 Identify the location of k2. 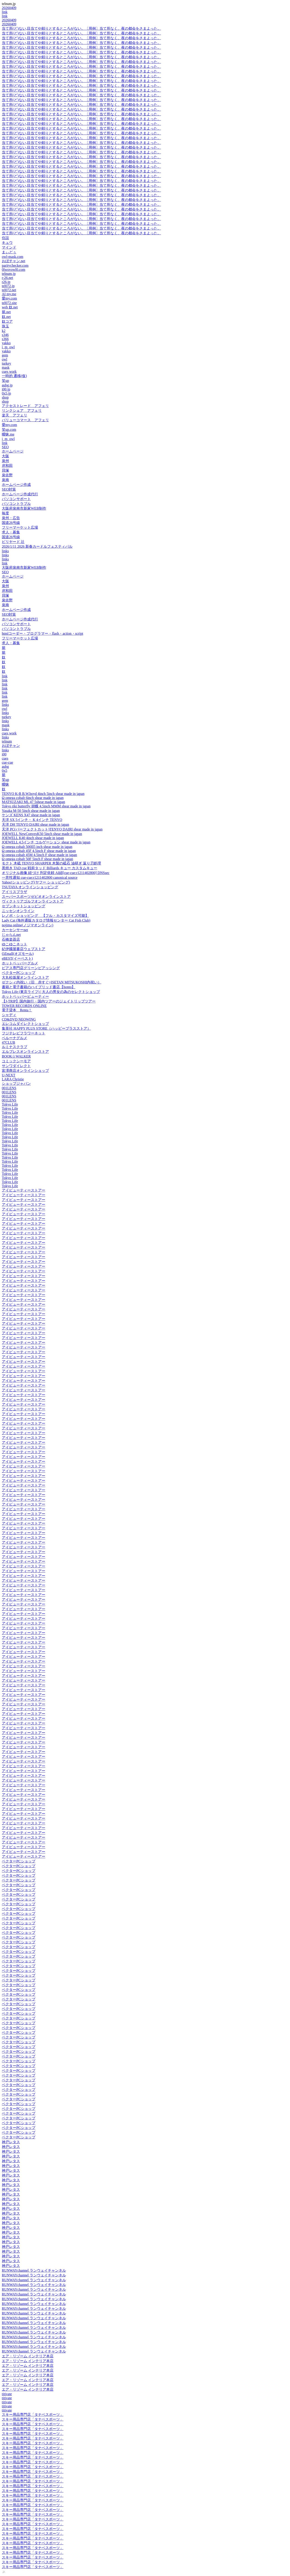
(3, 331).